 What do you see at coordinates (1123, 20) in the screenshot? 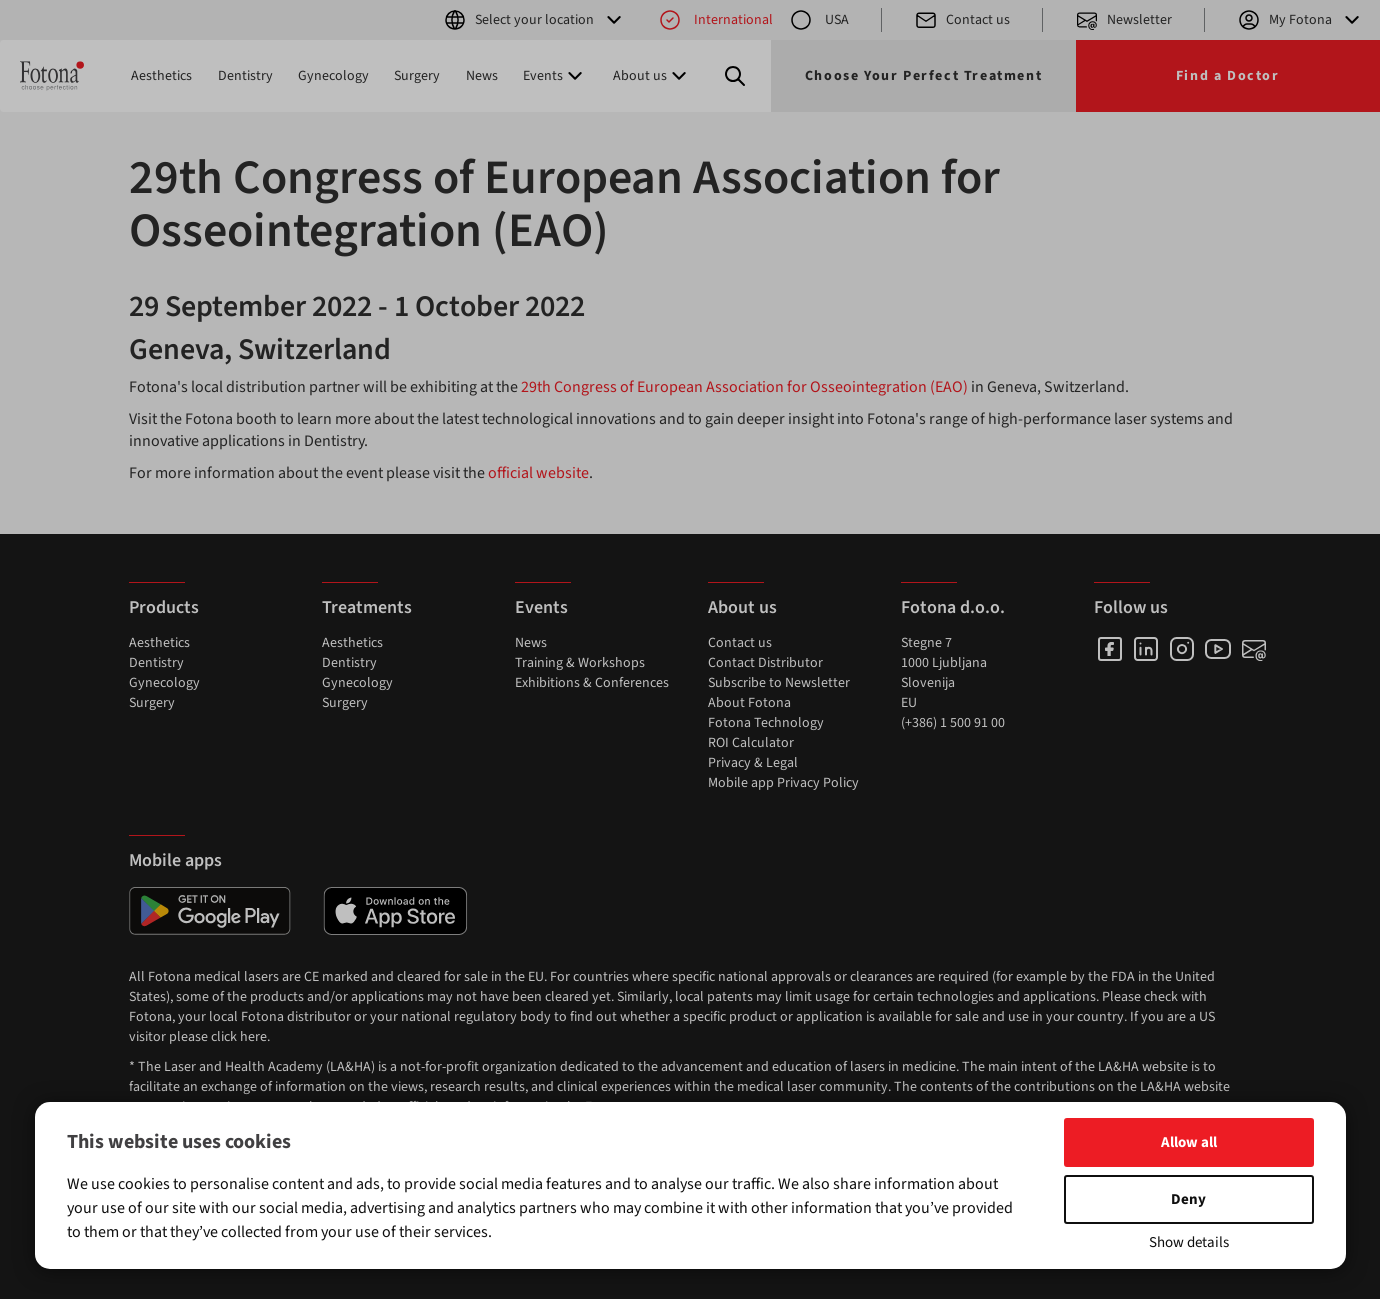
I see `Newsletter` at bounding box center [1123, 20].